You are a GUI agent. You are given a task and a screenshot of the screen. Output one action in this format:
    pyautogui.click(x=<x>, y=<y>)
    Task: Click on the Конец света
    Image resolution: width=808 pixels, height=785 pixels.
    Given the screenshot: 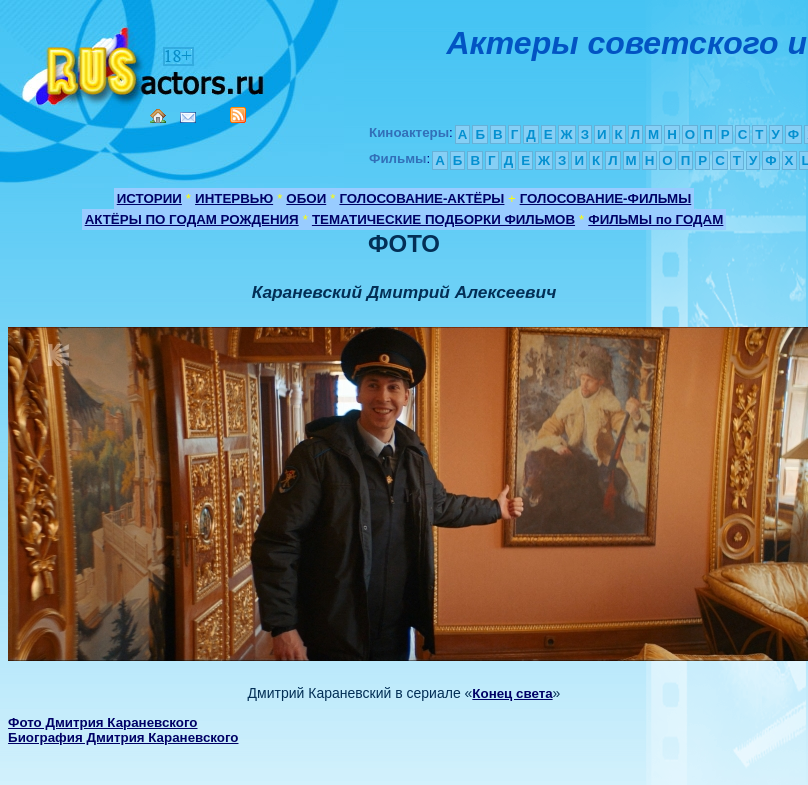 What is the action you would take?
    pyautogui.click(x=512, y=693)
    